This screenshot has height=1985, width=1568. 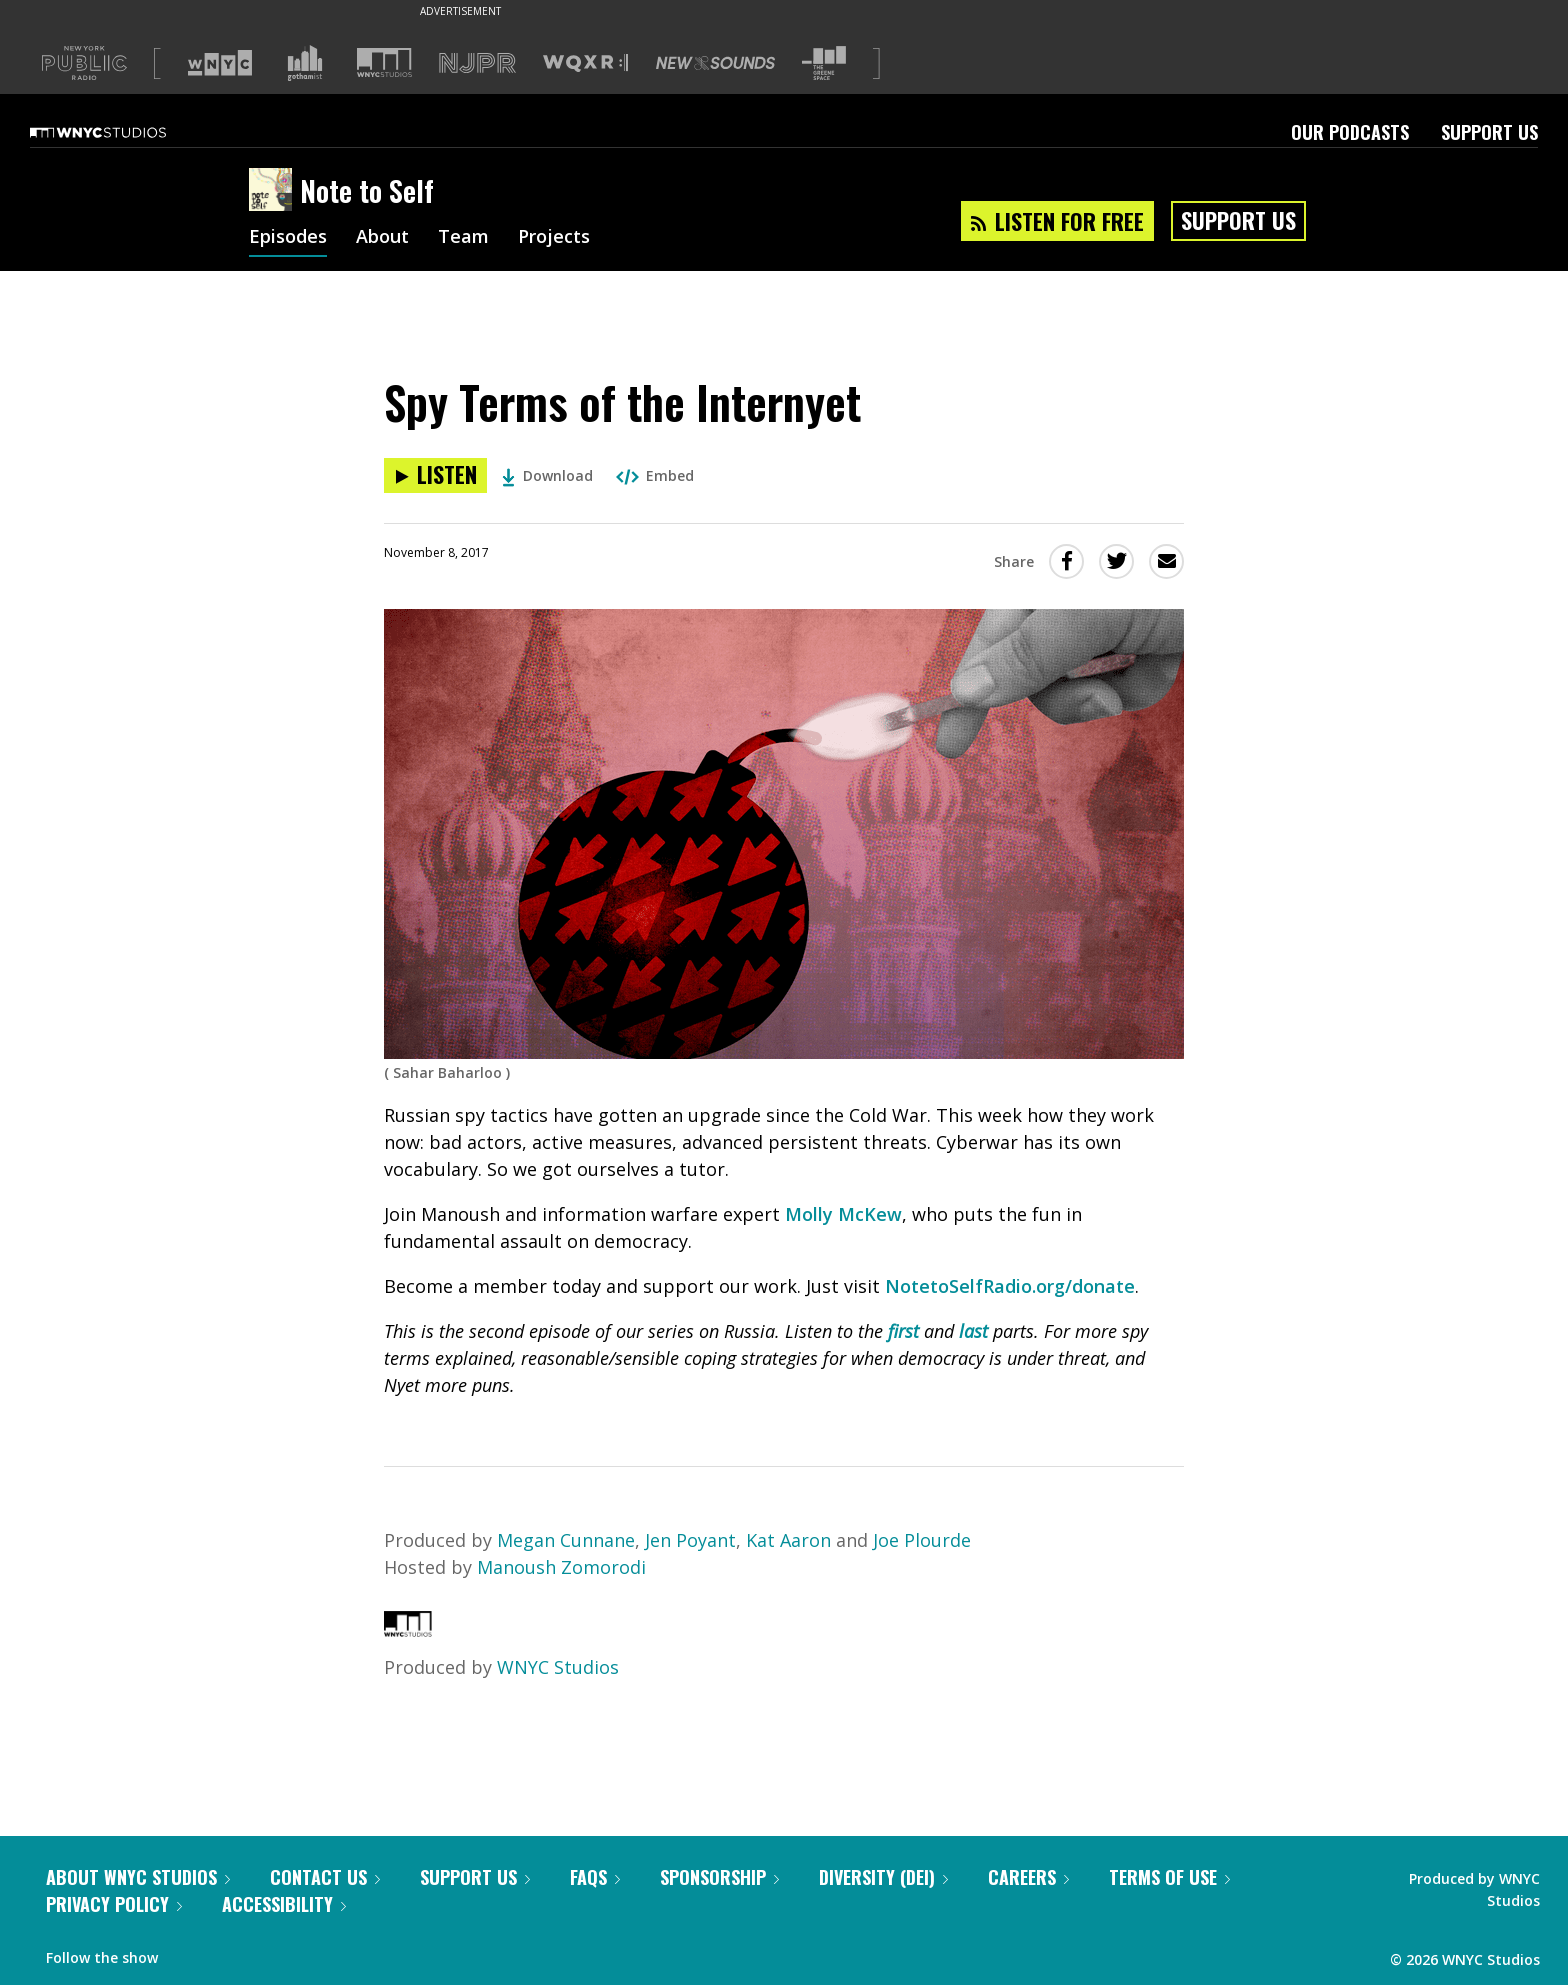 I want to click on Molly McKew, so click(x=843, y=1214).